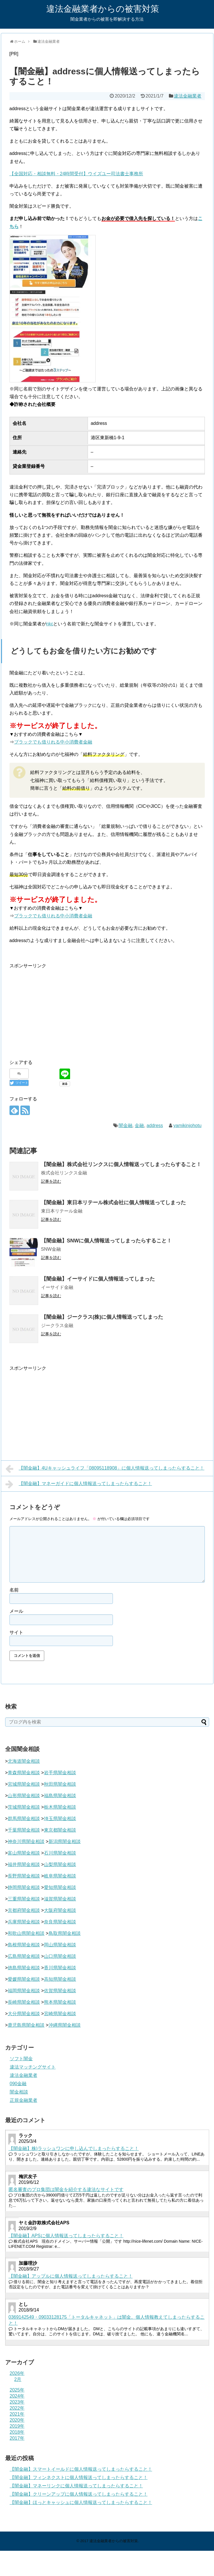 The image size is (214, 2576). What do you see at coordinates (60, 1921) in the screenshot?
I see `奈良県闇金相談` at bounding box center [60, 1921].